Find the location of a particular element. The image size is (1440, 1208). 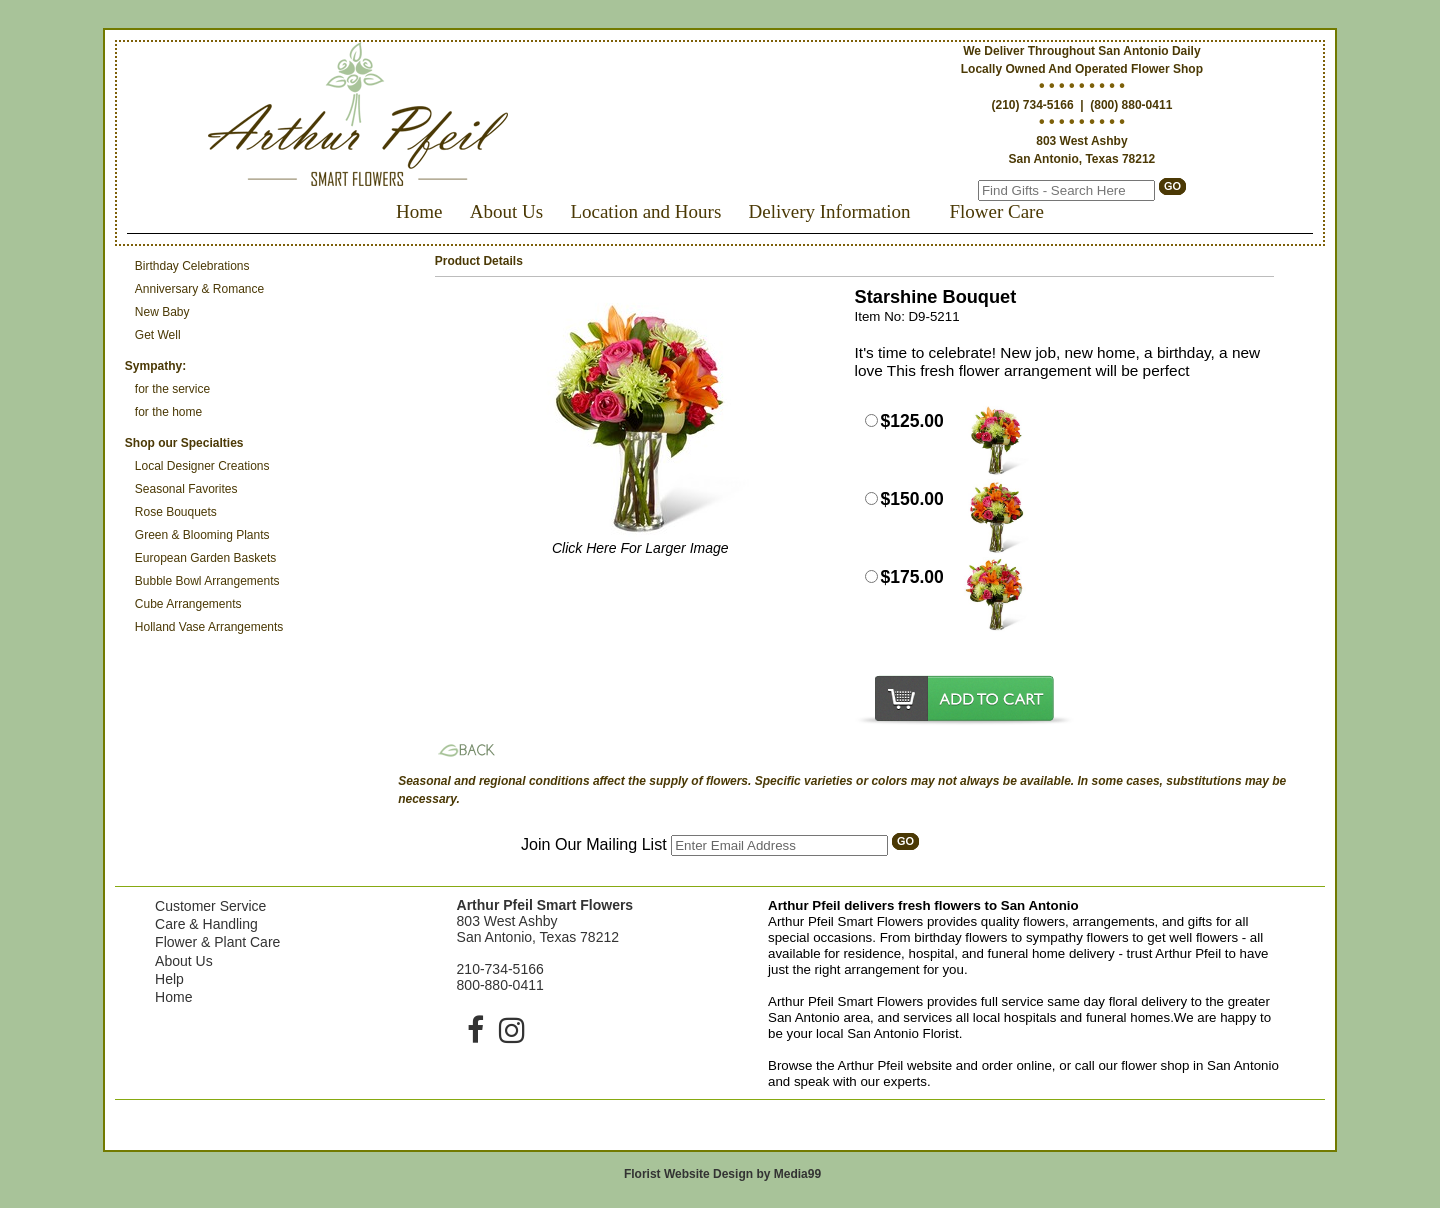

Care & Handling is located at coordinates (206, 924).